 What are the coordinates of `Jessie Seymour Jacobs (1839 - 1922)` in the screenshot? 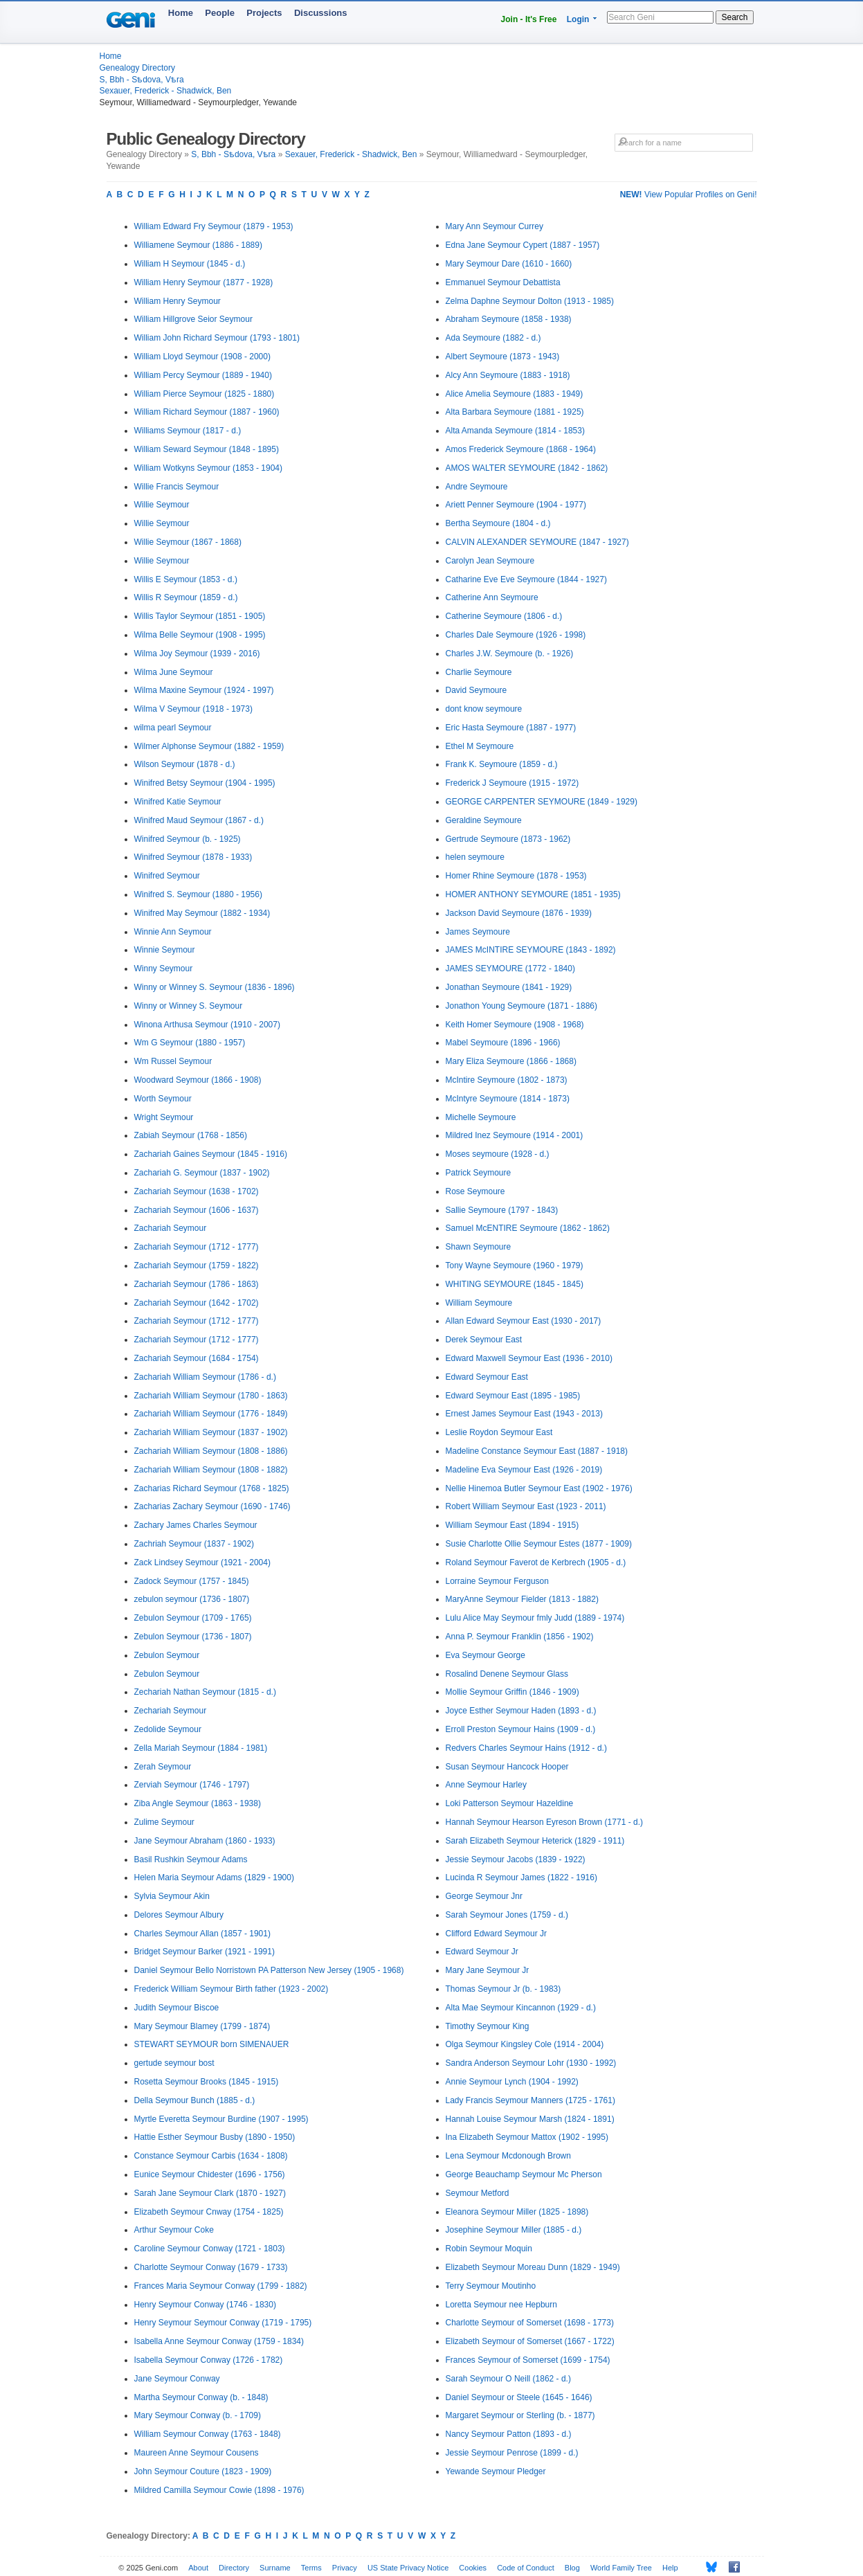 It's located at (515, 1859).